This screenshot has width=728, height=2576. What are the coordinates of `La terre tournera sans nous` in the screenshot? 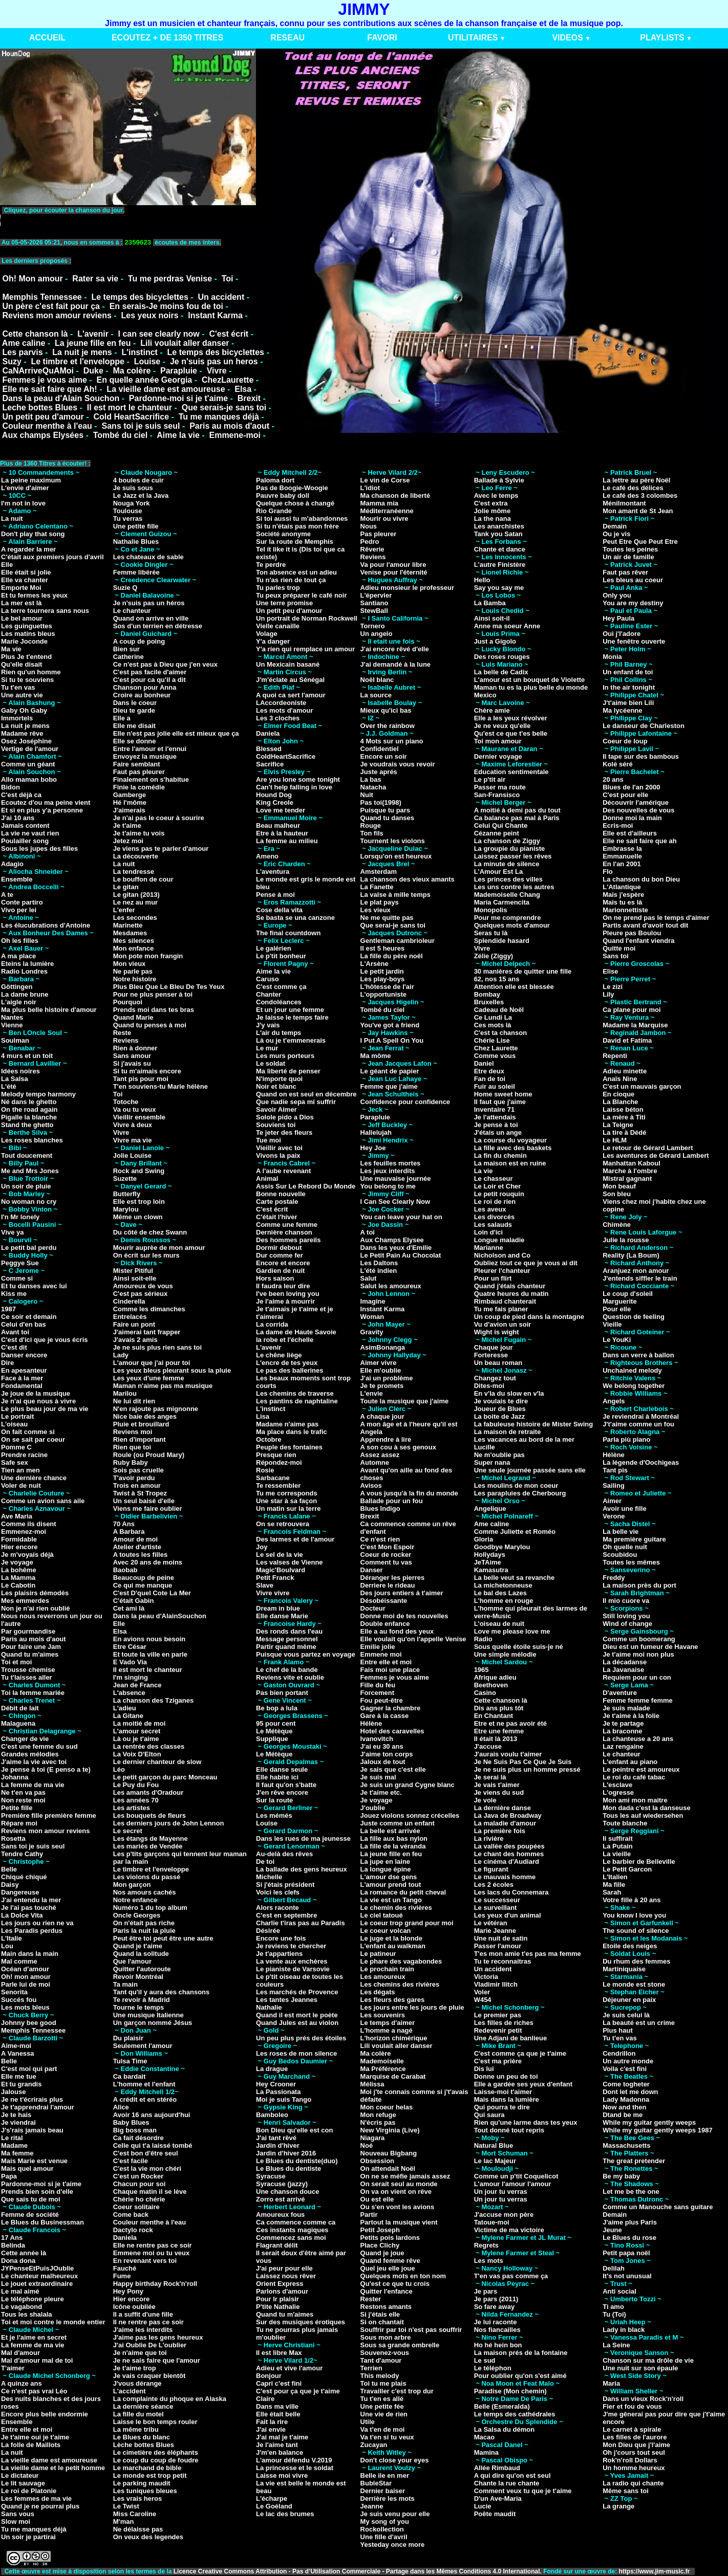 It's located at (45, 610).